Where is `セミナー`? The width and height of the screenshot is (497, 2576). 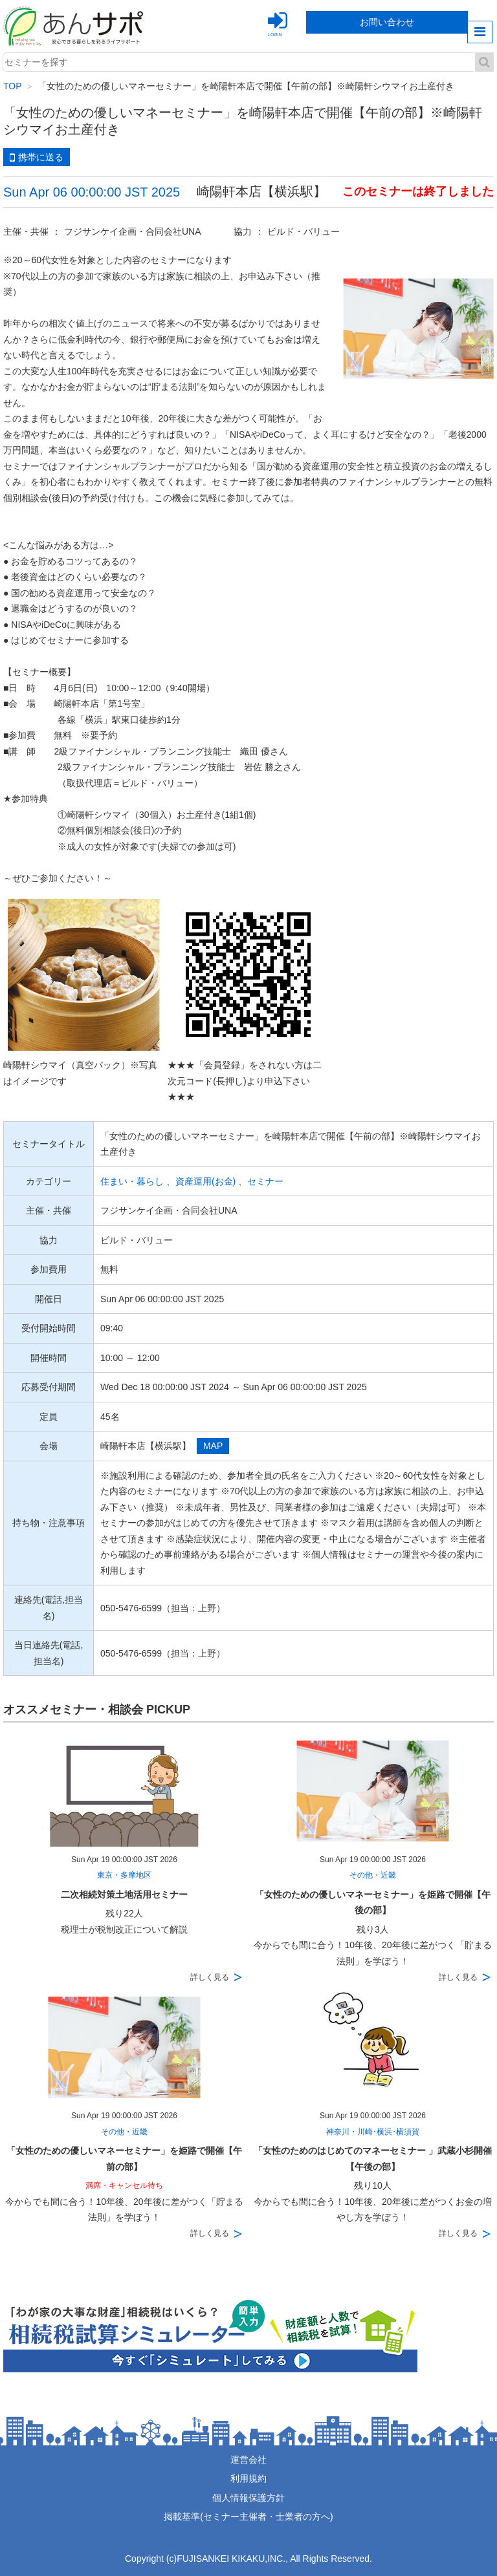 セミナー is located at coordinates (265, 1181).